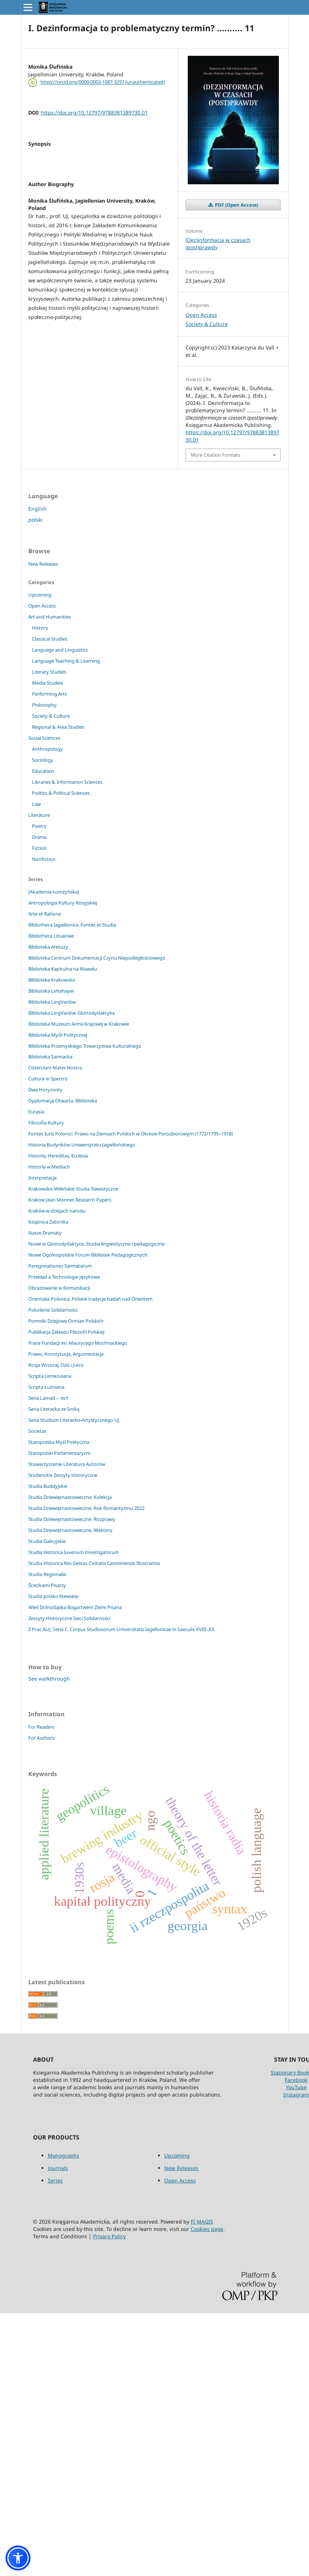 The image size is (309, 2576). What do you see at coordinates (44, 738) in the screenshot?
I see `Social Sciences` at bounding box center [44, 738].